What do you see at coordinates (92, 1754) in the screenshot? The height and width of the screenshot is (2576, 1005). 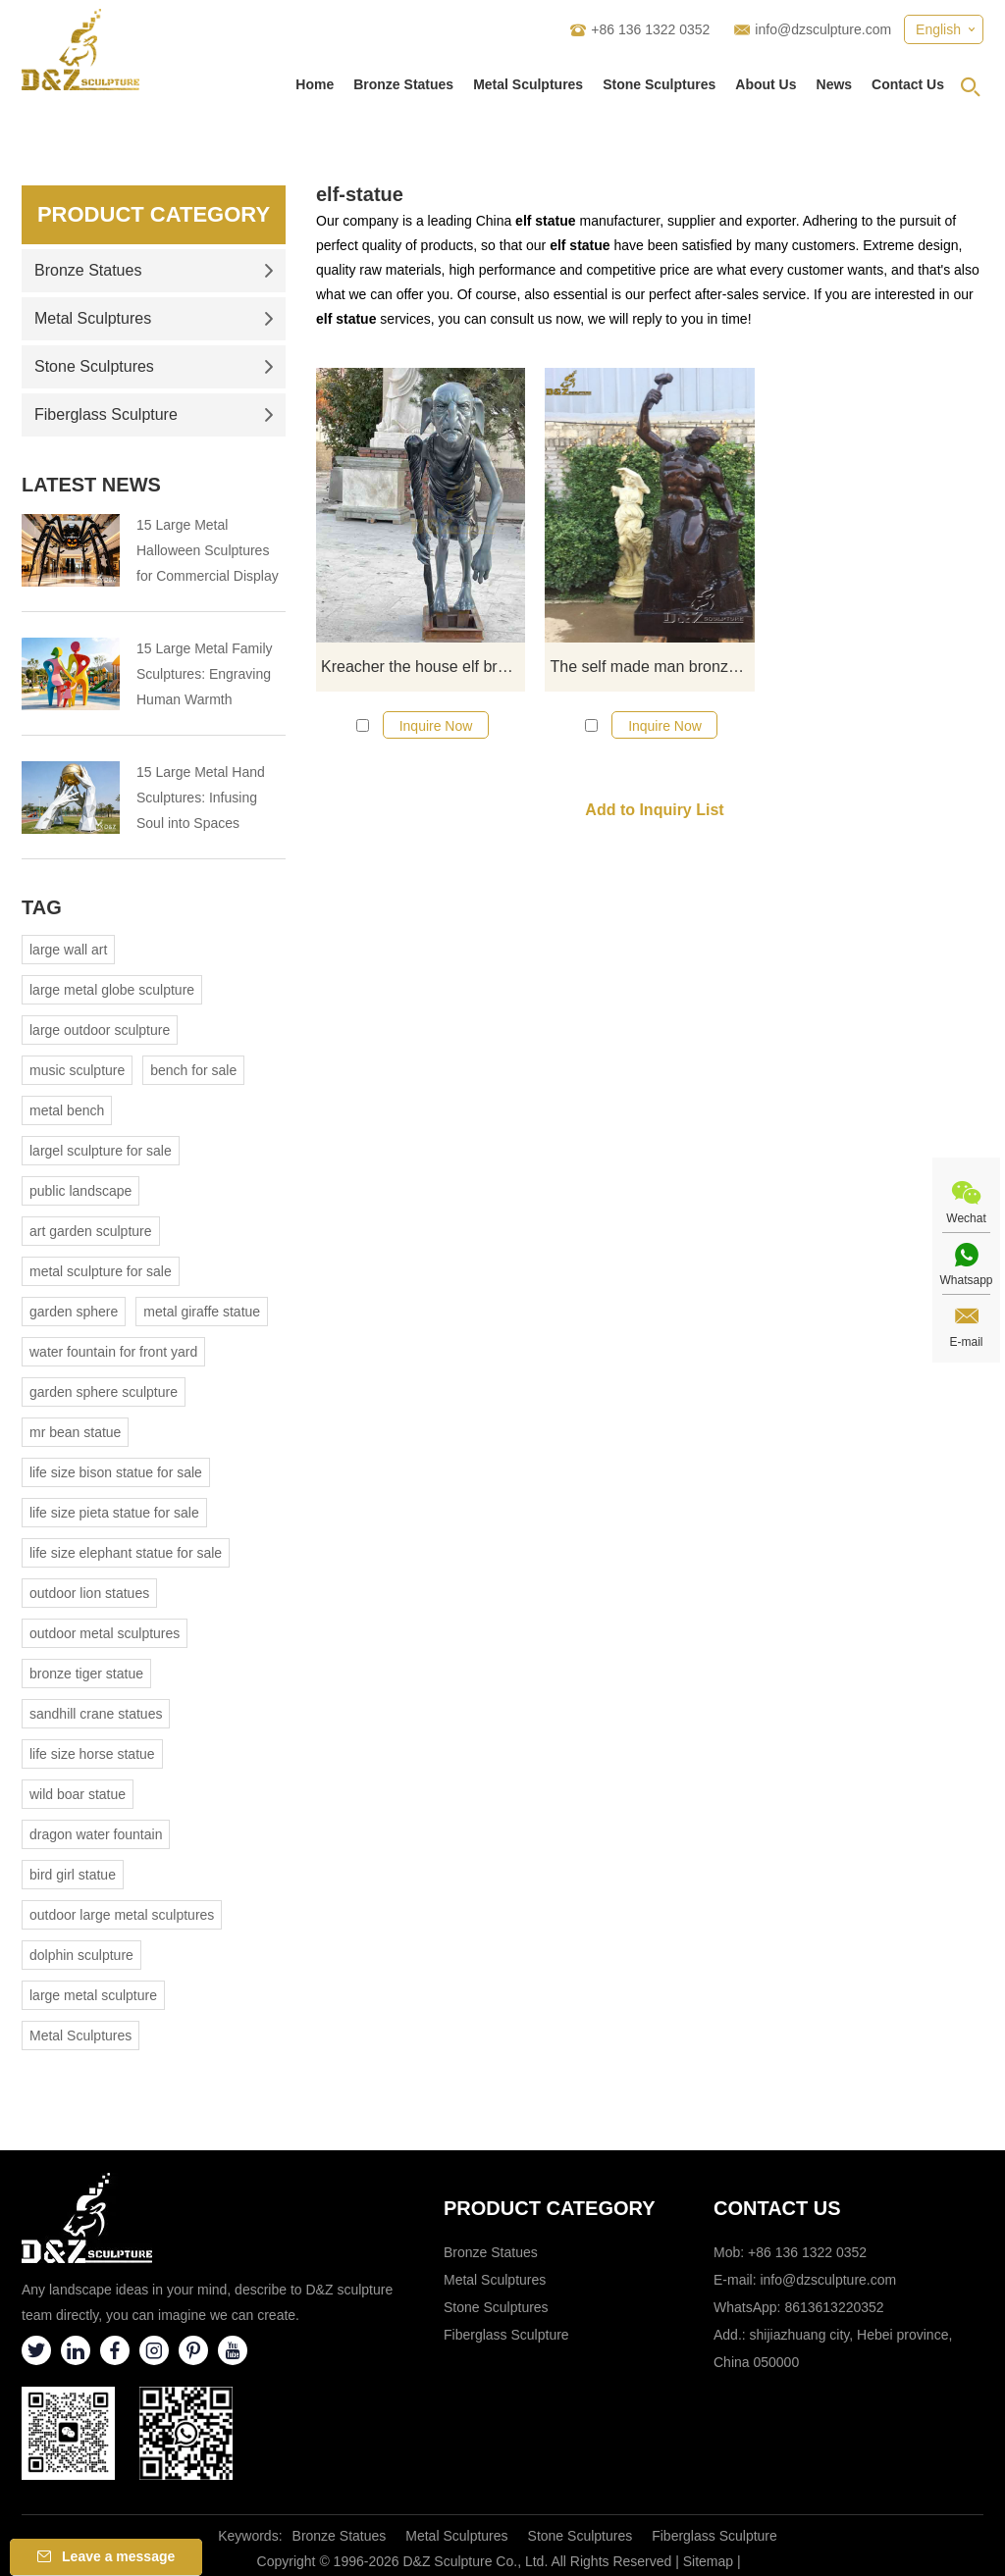 I see `life size horse statue` at bounding box center [92, 1754].